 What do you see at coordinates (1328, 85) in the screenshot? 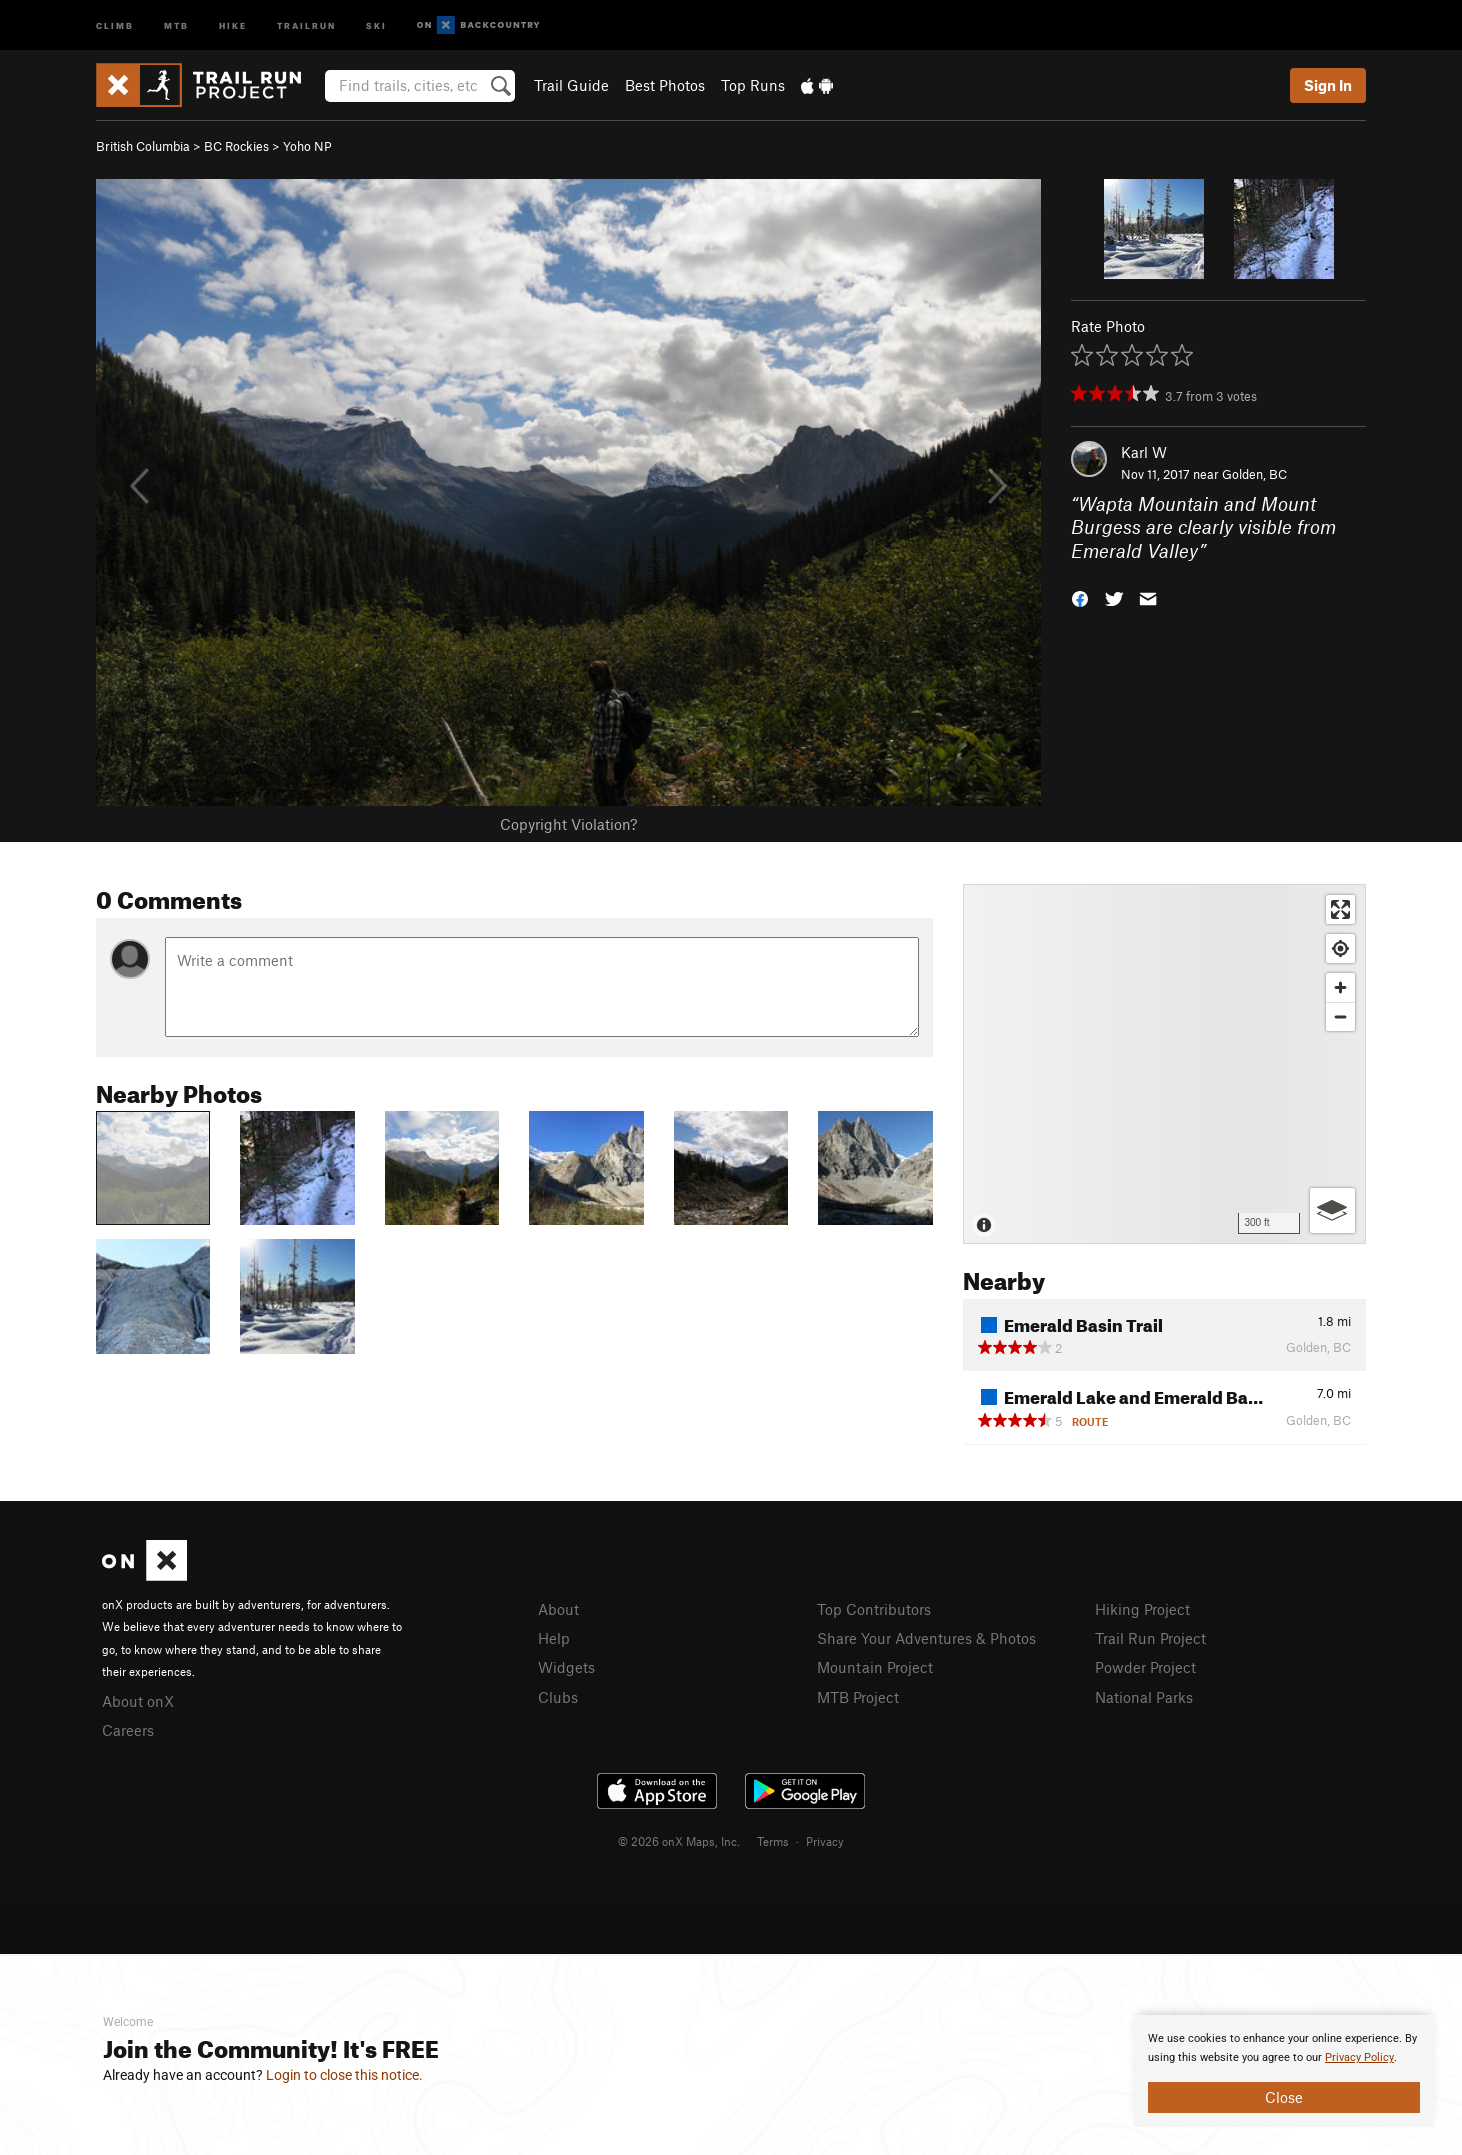
I see `Sign In` at bounding box center [1328, 85].